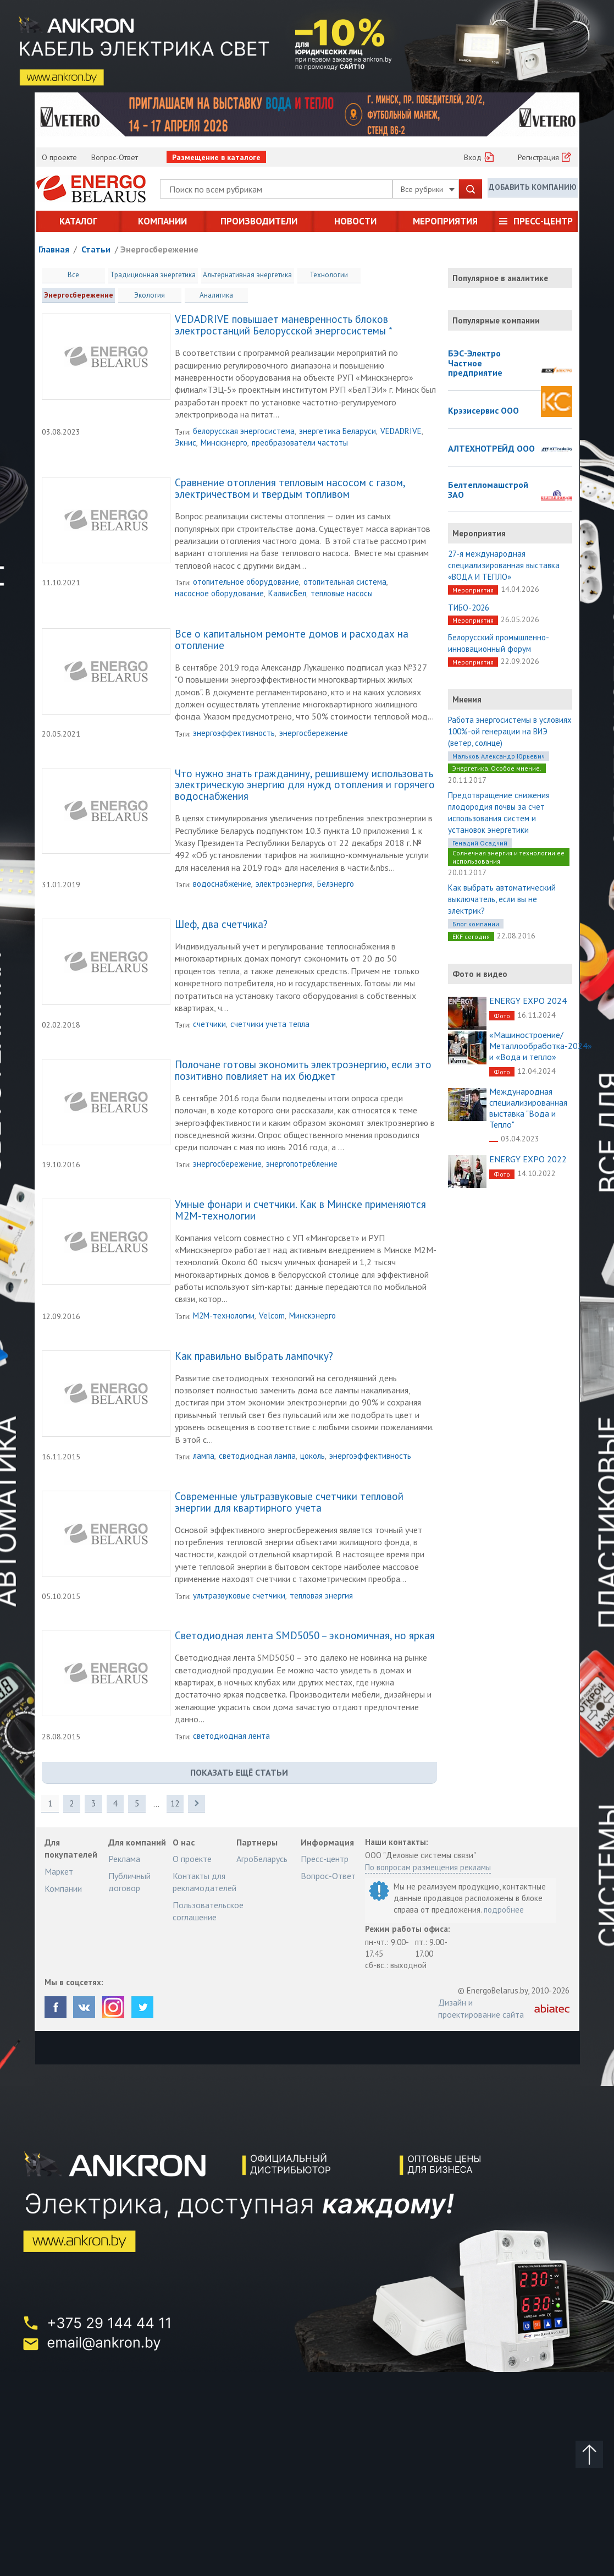 The image size is (614, 2576). Describe the element at coordinates (305, 1636) in the screenshot. I see `Светодиодная лента SMD5050 – экономичная, но яркая` at that location.